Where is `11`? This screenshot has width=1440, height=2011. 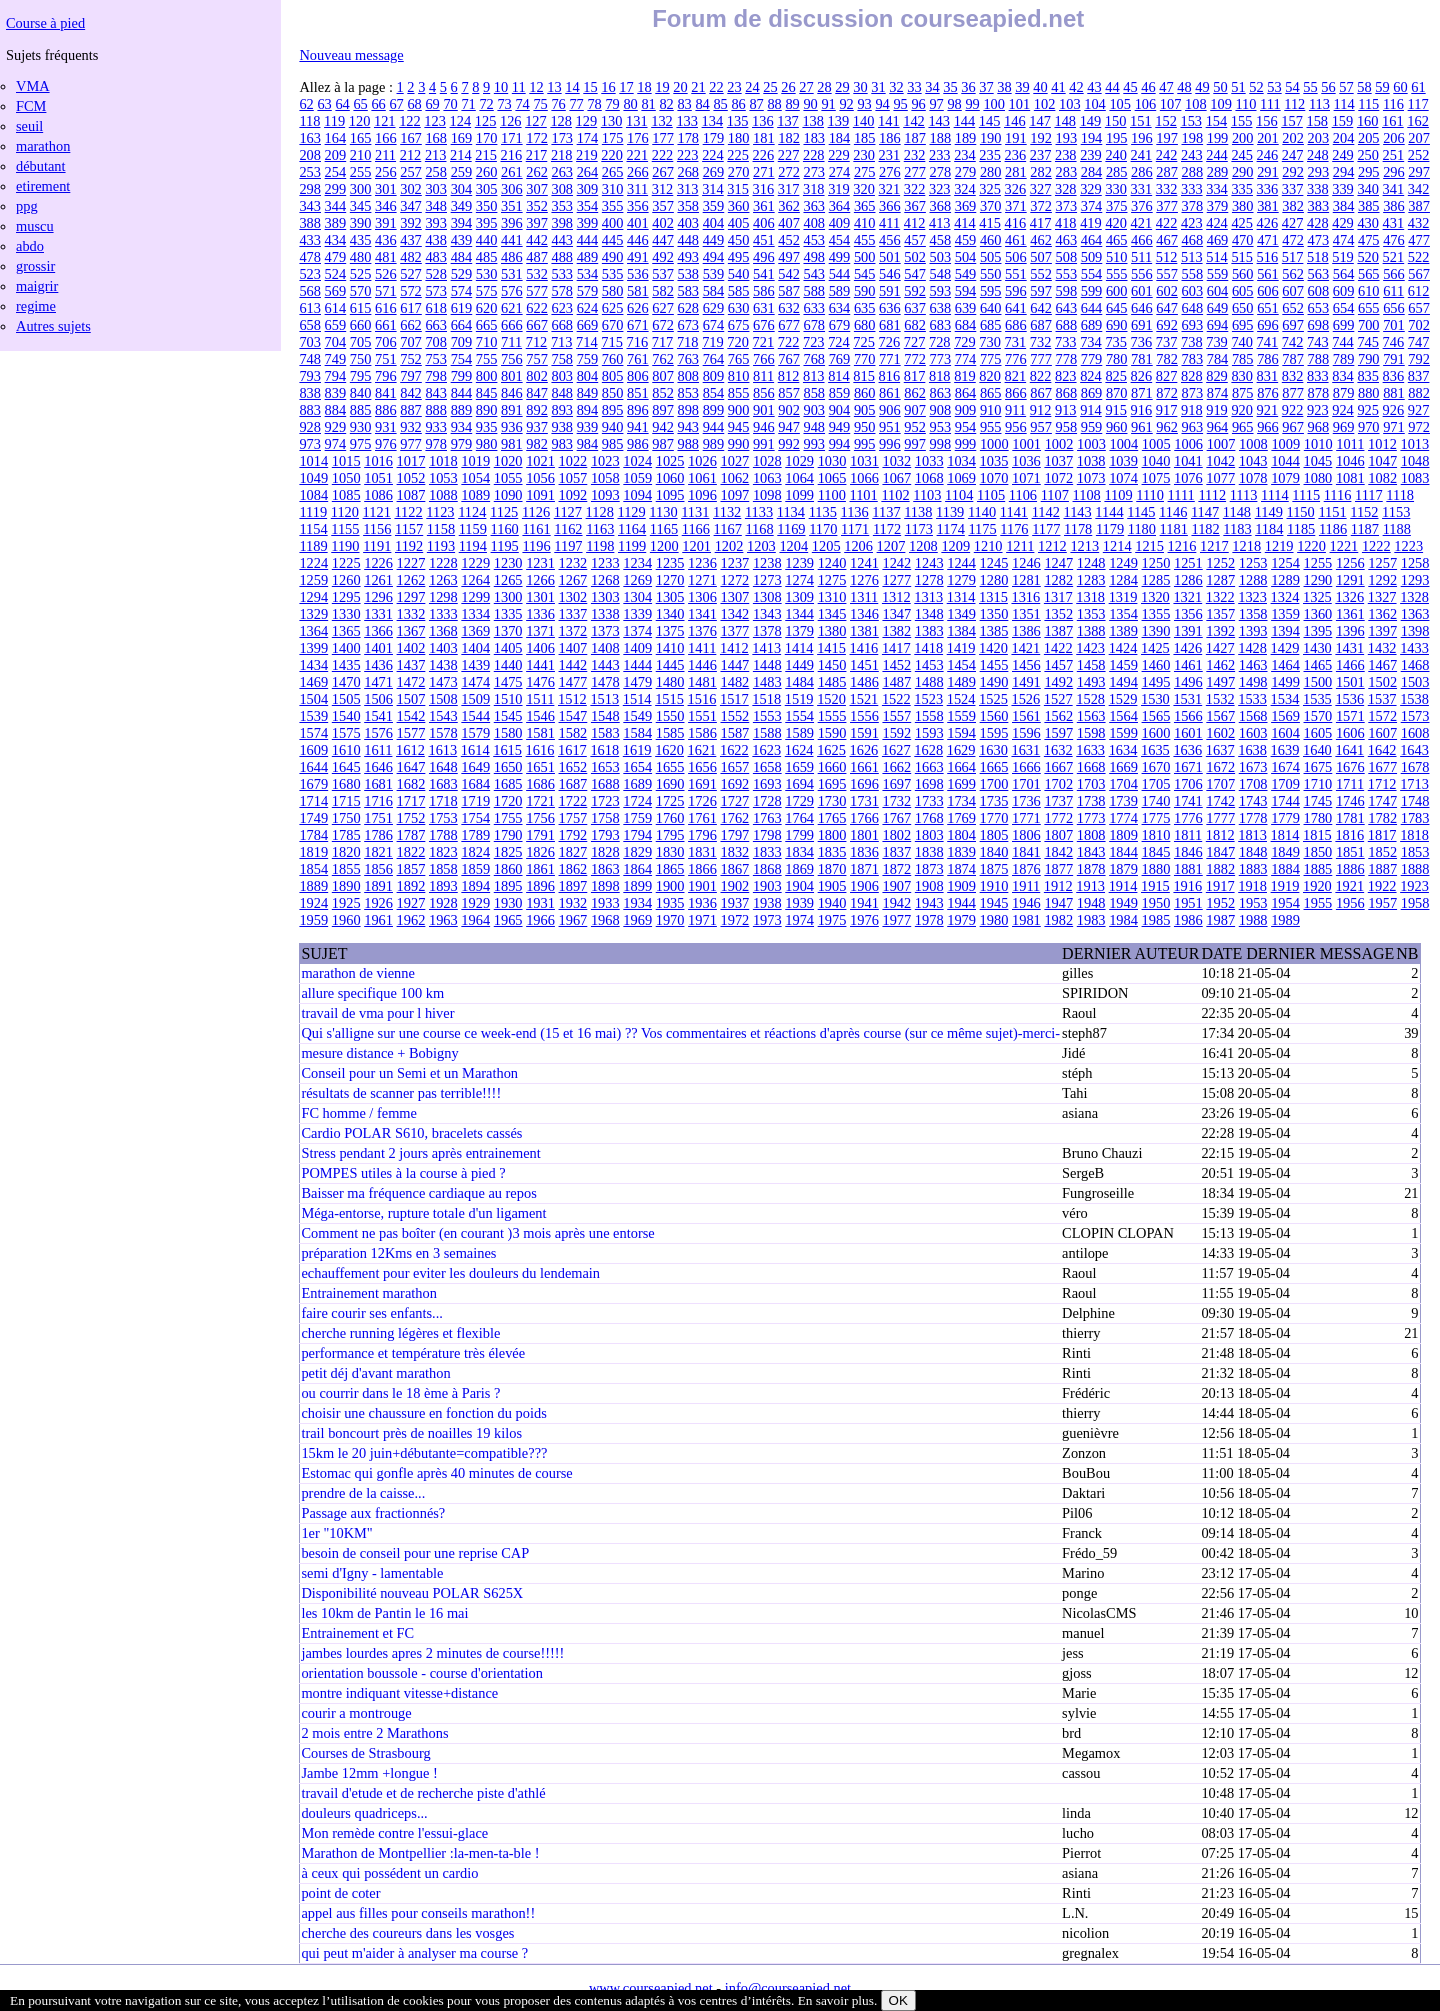 11 is located at coordinates (519, 87).